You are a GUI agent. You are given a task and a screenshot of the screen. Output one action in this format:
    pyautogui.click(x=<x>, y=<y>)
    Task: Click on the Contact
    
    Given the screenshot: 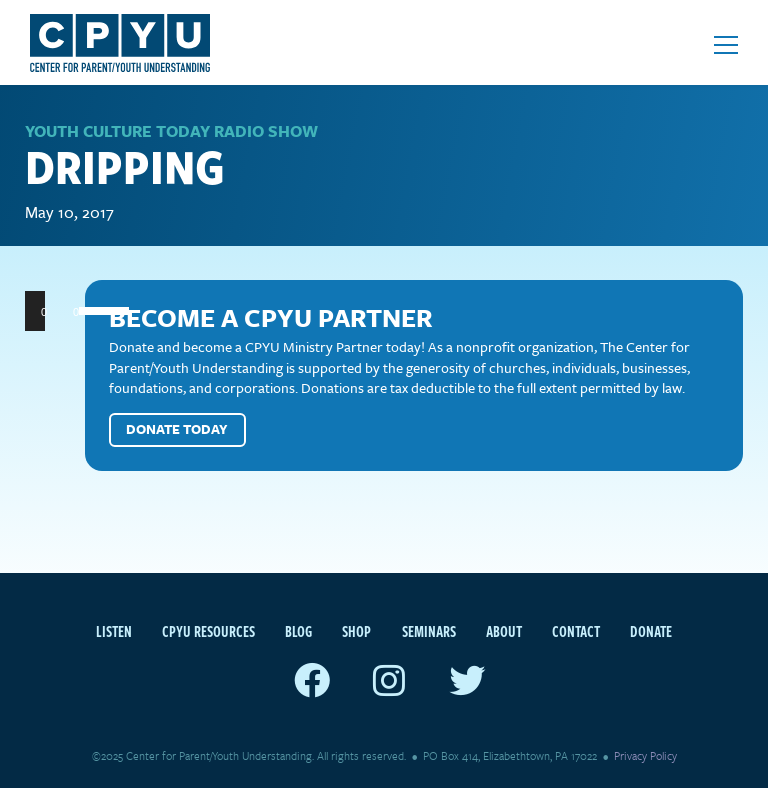 What is the action you would take?
    pyautogui.click(x=576, y=631)
    